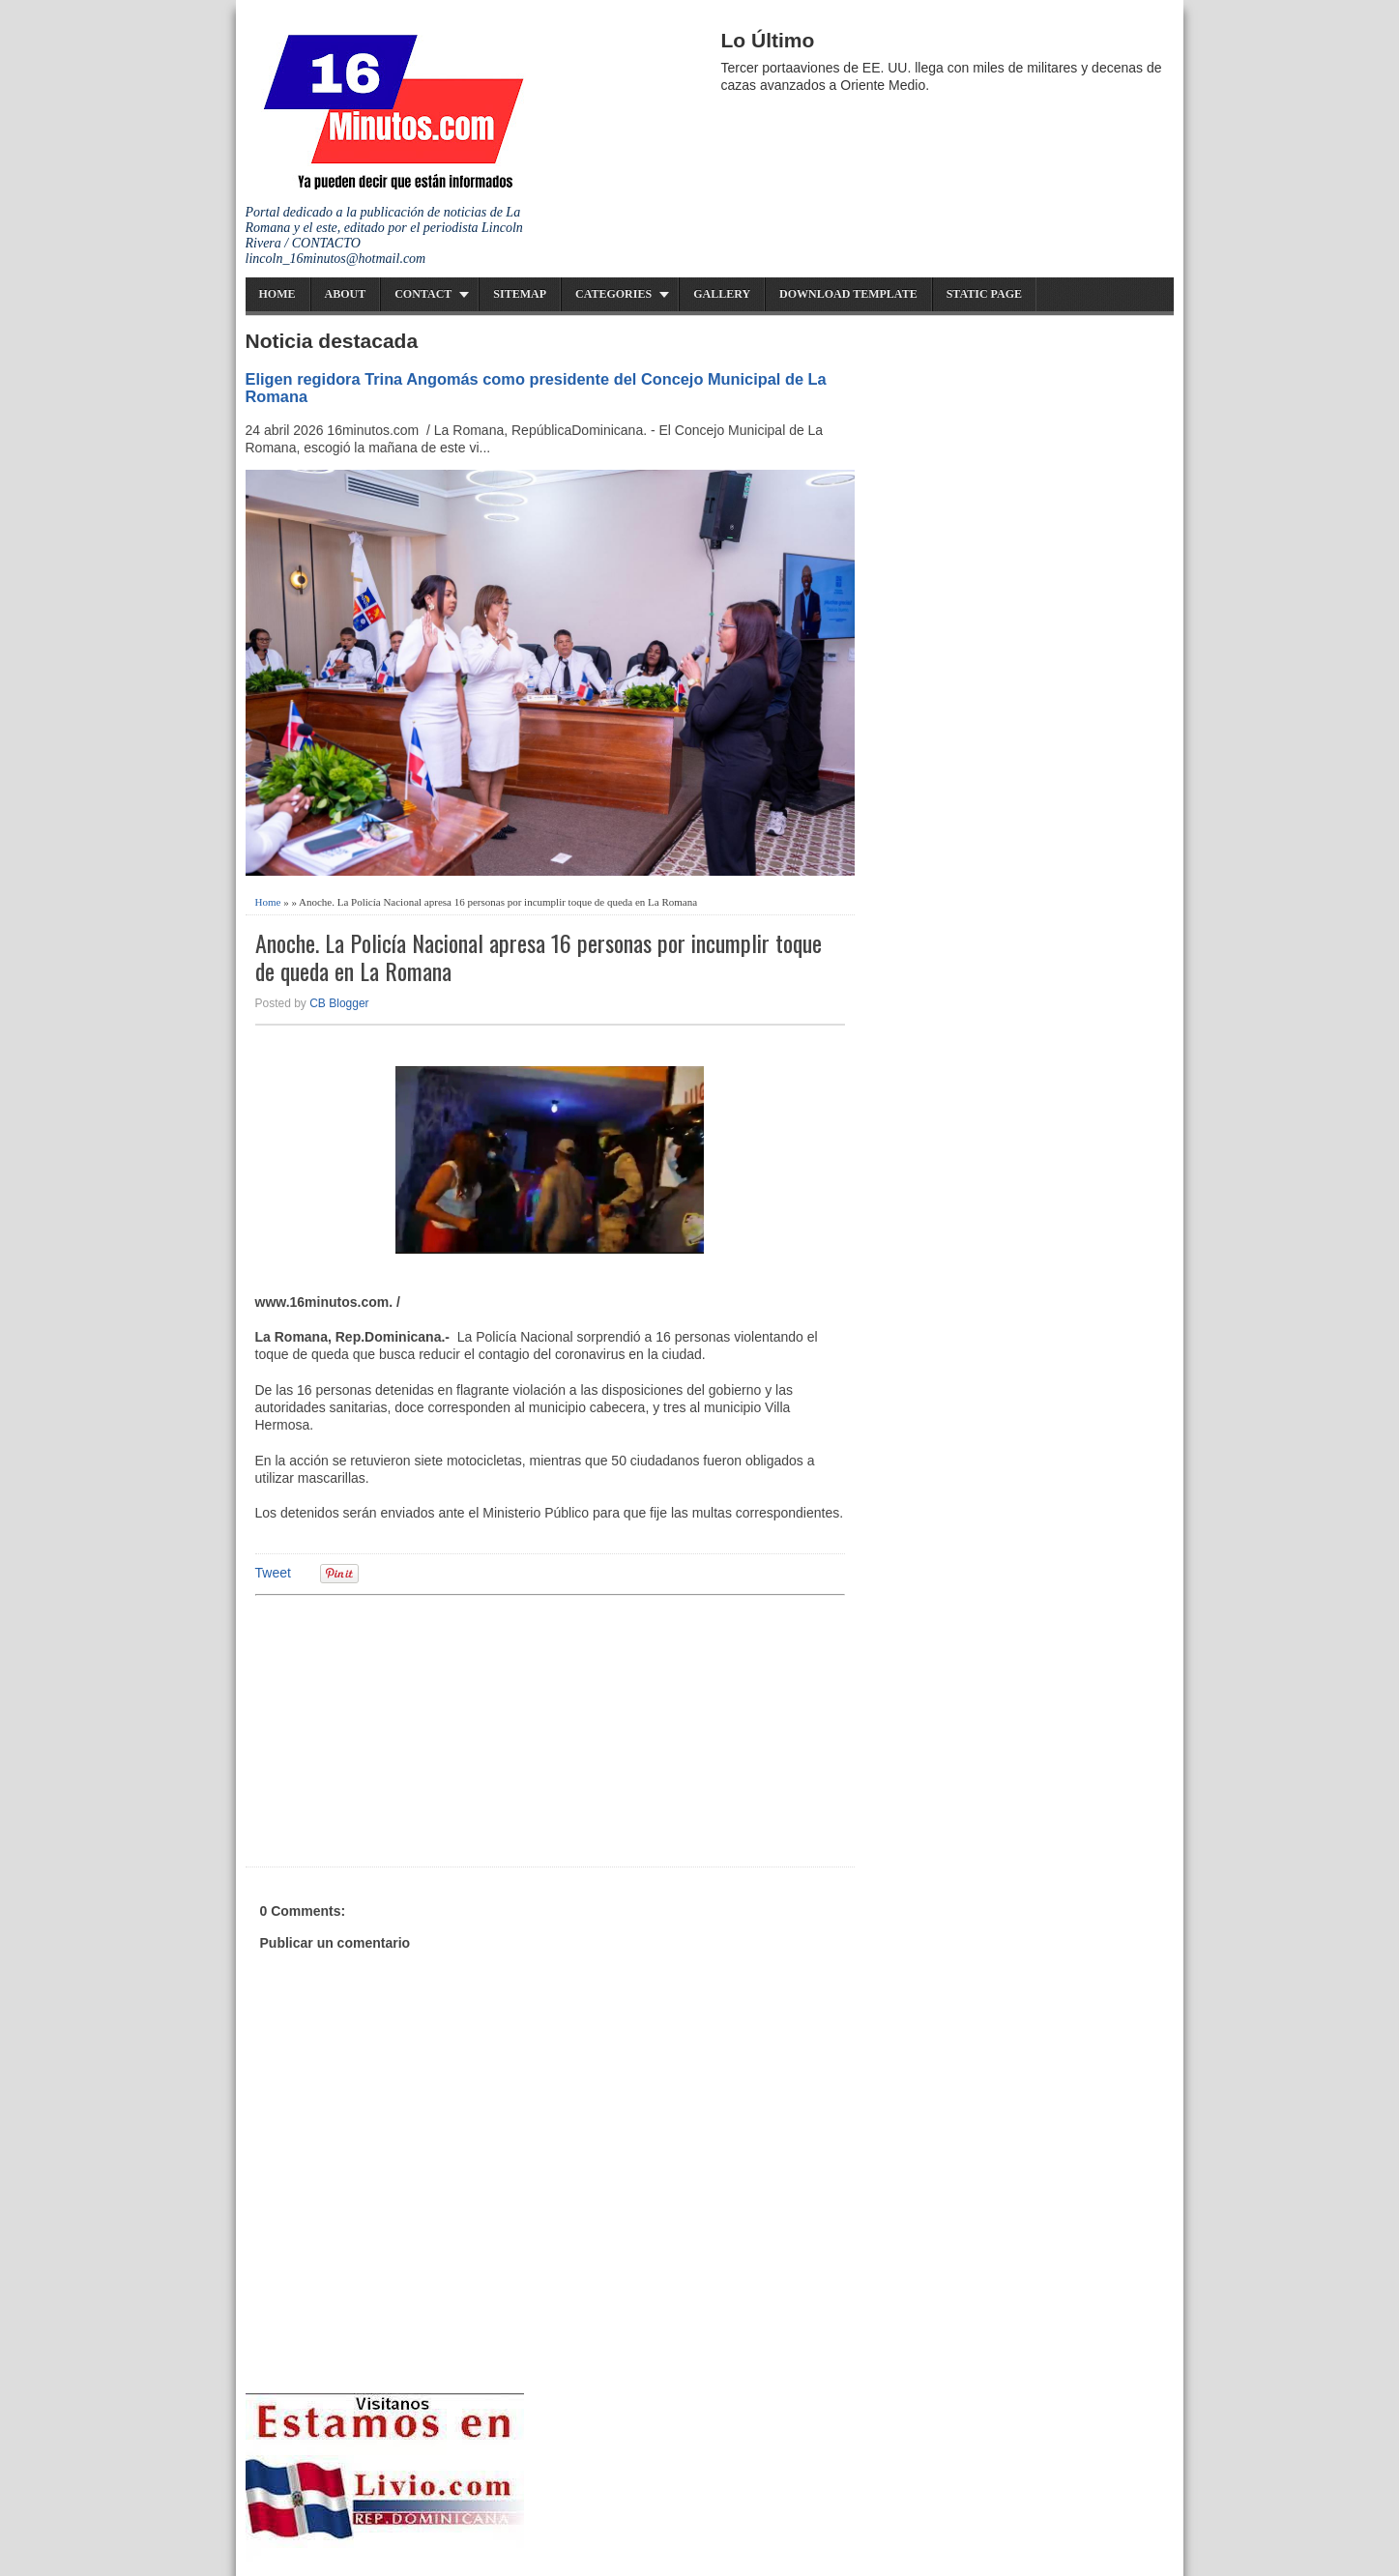  I want to click on Gallery, so click(721, 294).